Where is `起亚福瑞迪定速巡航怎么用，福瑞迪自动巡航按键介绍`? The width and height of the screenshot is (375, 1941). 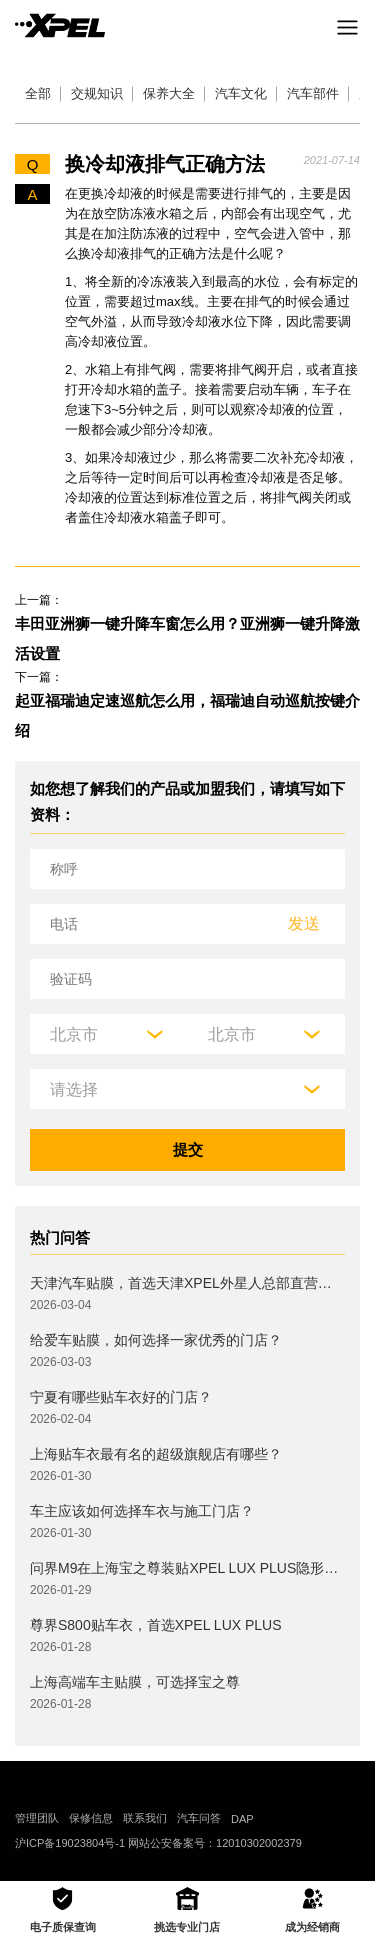 起亚福瑞迪定速巡航怎么用，福瑞迪自动巡航按键介绍 is located at coordinates (187, 715).